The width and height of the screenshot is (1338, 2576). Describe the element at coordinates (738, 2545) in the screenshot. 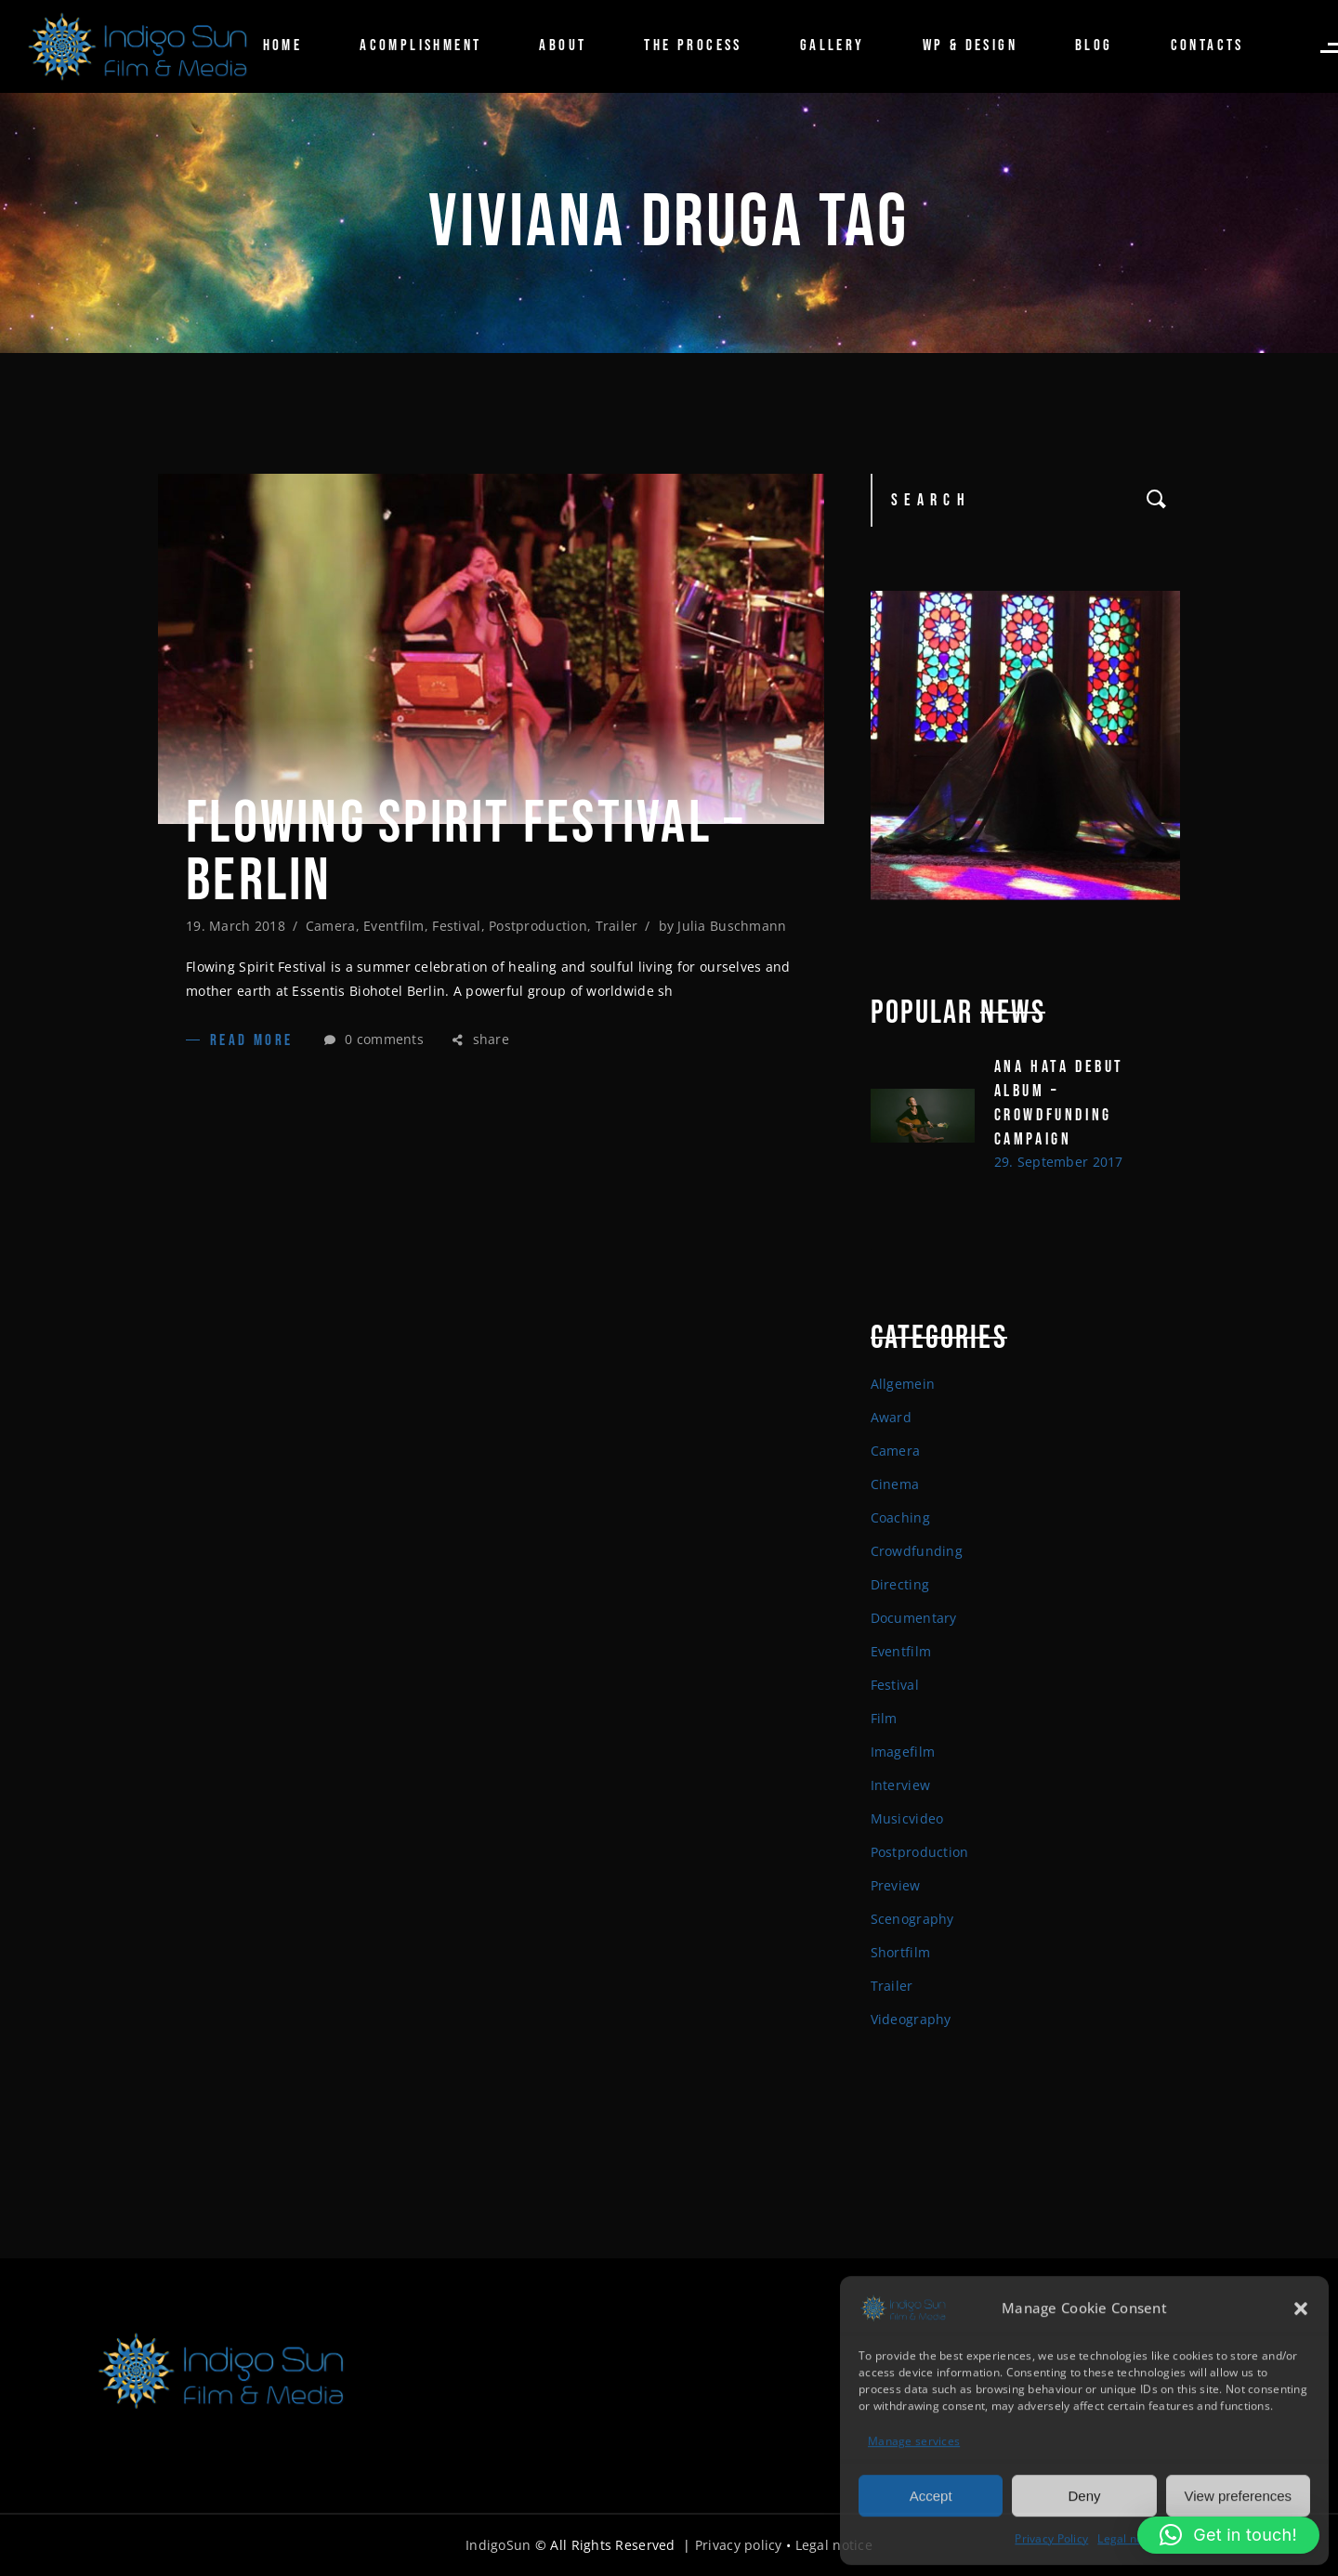

I see `Privacy policy` at that location.